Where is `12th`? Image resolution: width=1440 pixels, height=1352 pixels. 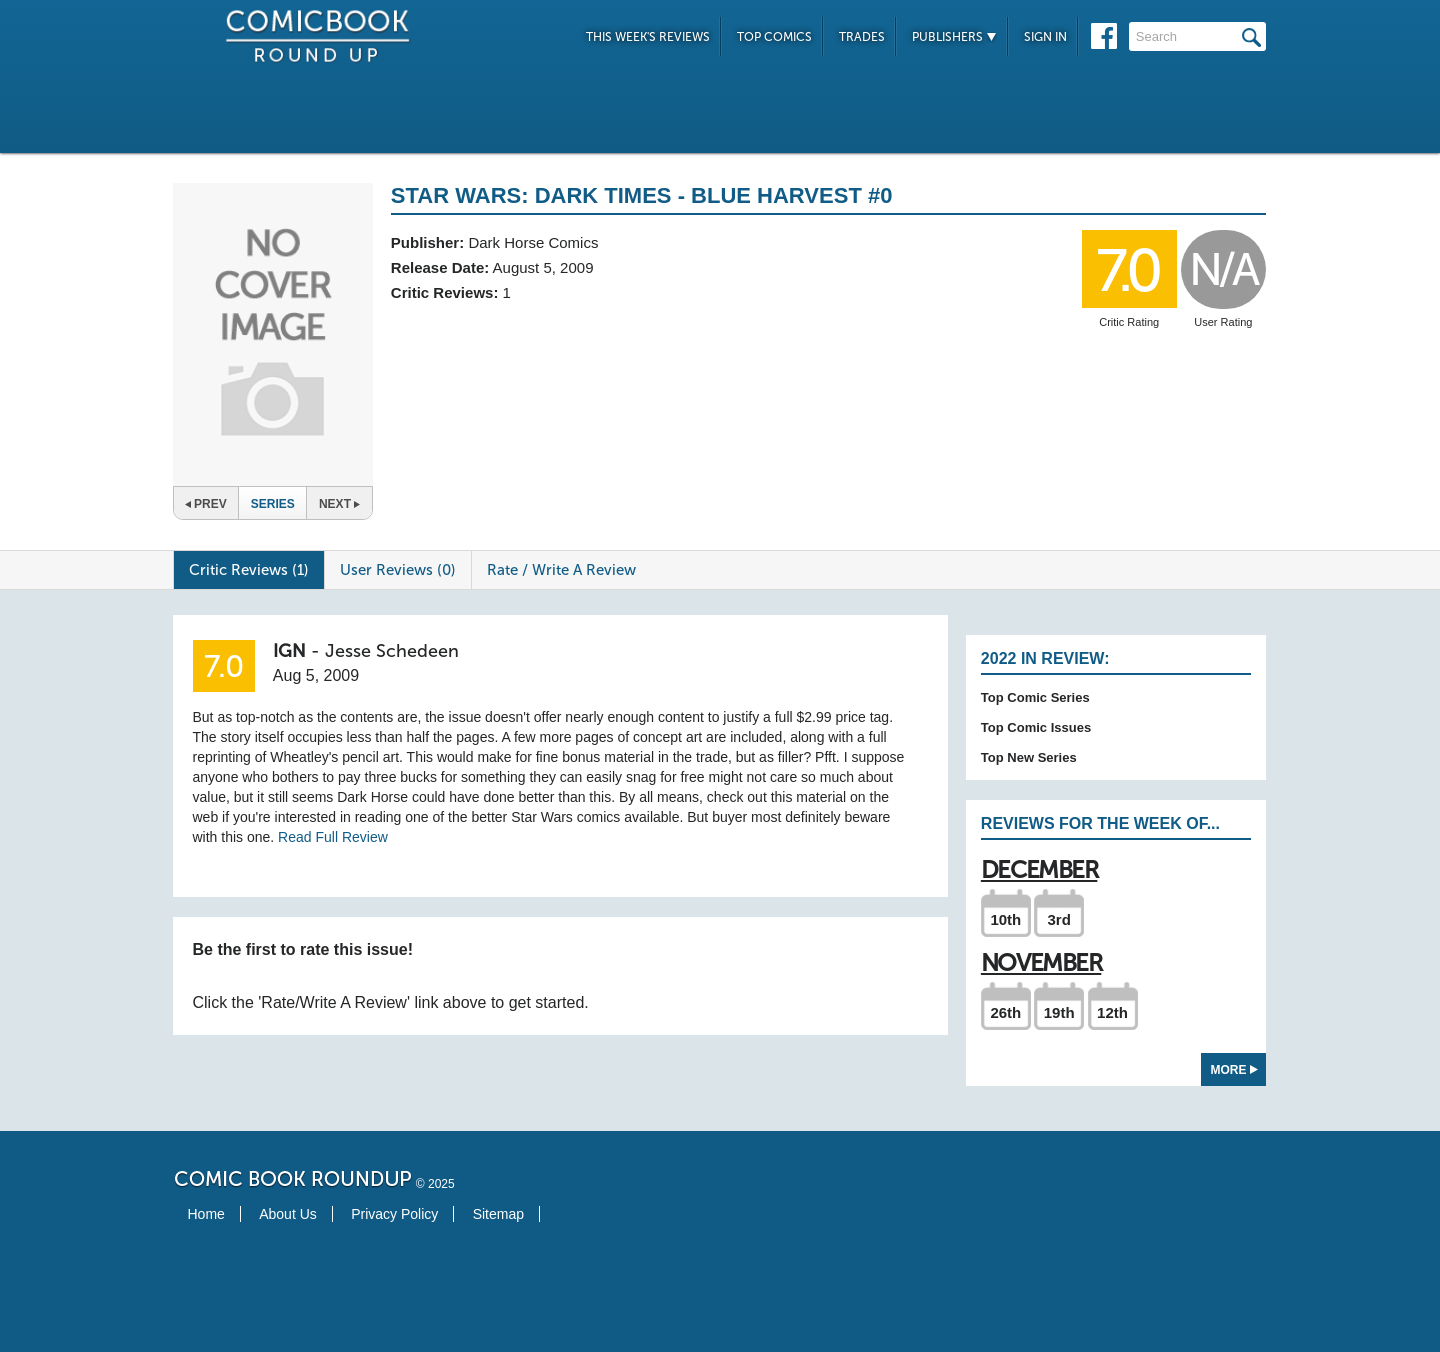 12th is located at coordinates (1112, 1012).